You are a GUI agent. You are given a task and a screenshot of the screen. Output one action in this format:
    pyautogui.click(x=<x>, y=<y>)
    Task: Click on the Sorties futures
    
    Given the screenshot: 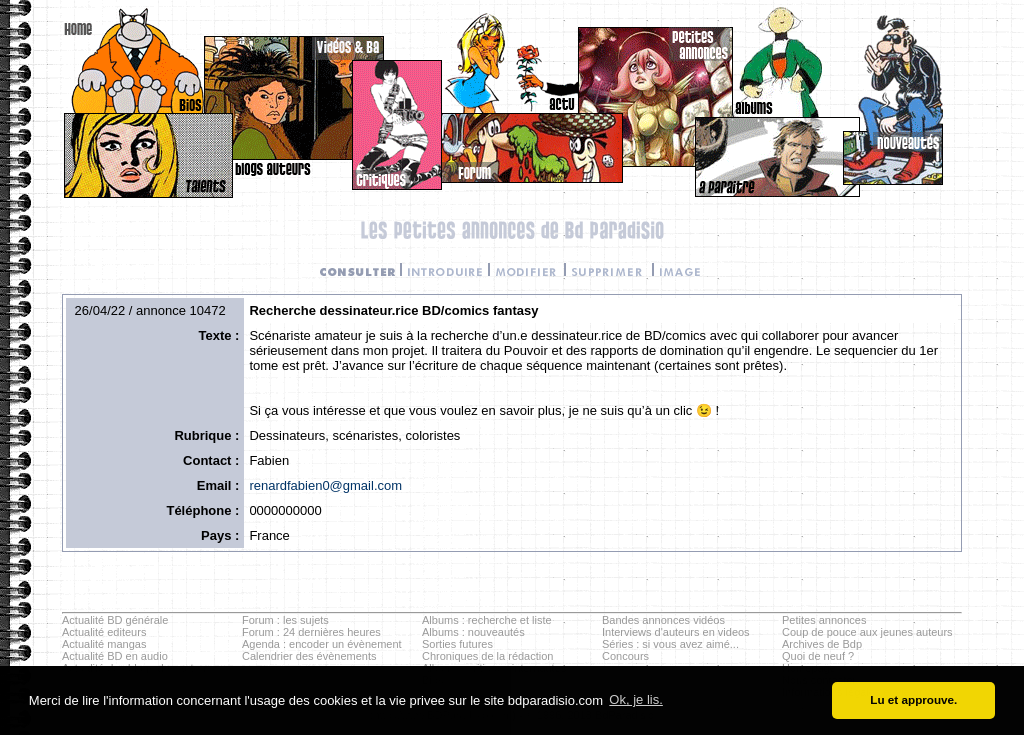 What is the action you would take?
    pyautogui.click(x=457, y=644)
    